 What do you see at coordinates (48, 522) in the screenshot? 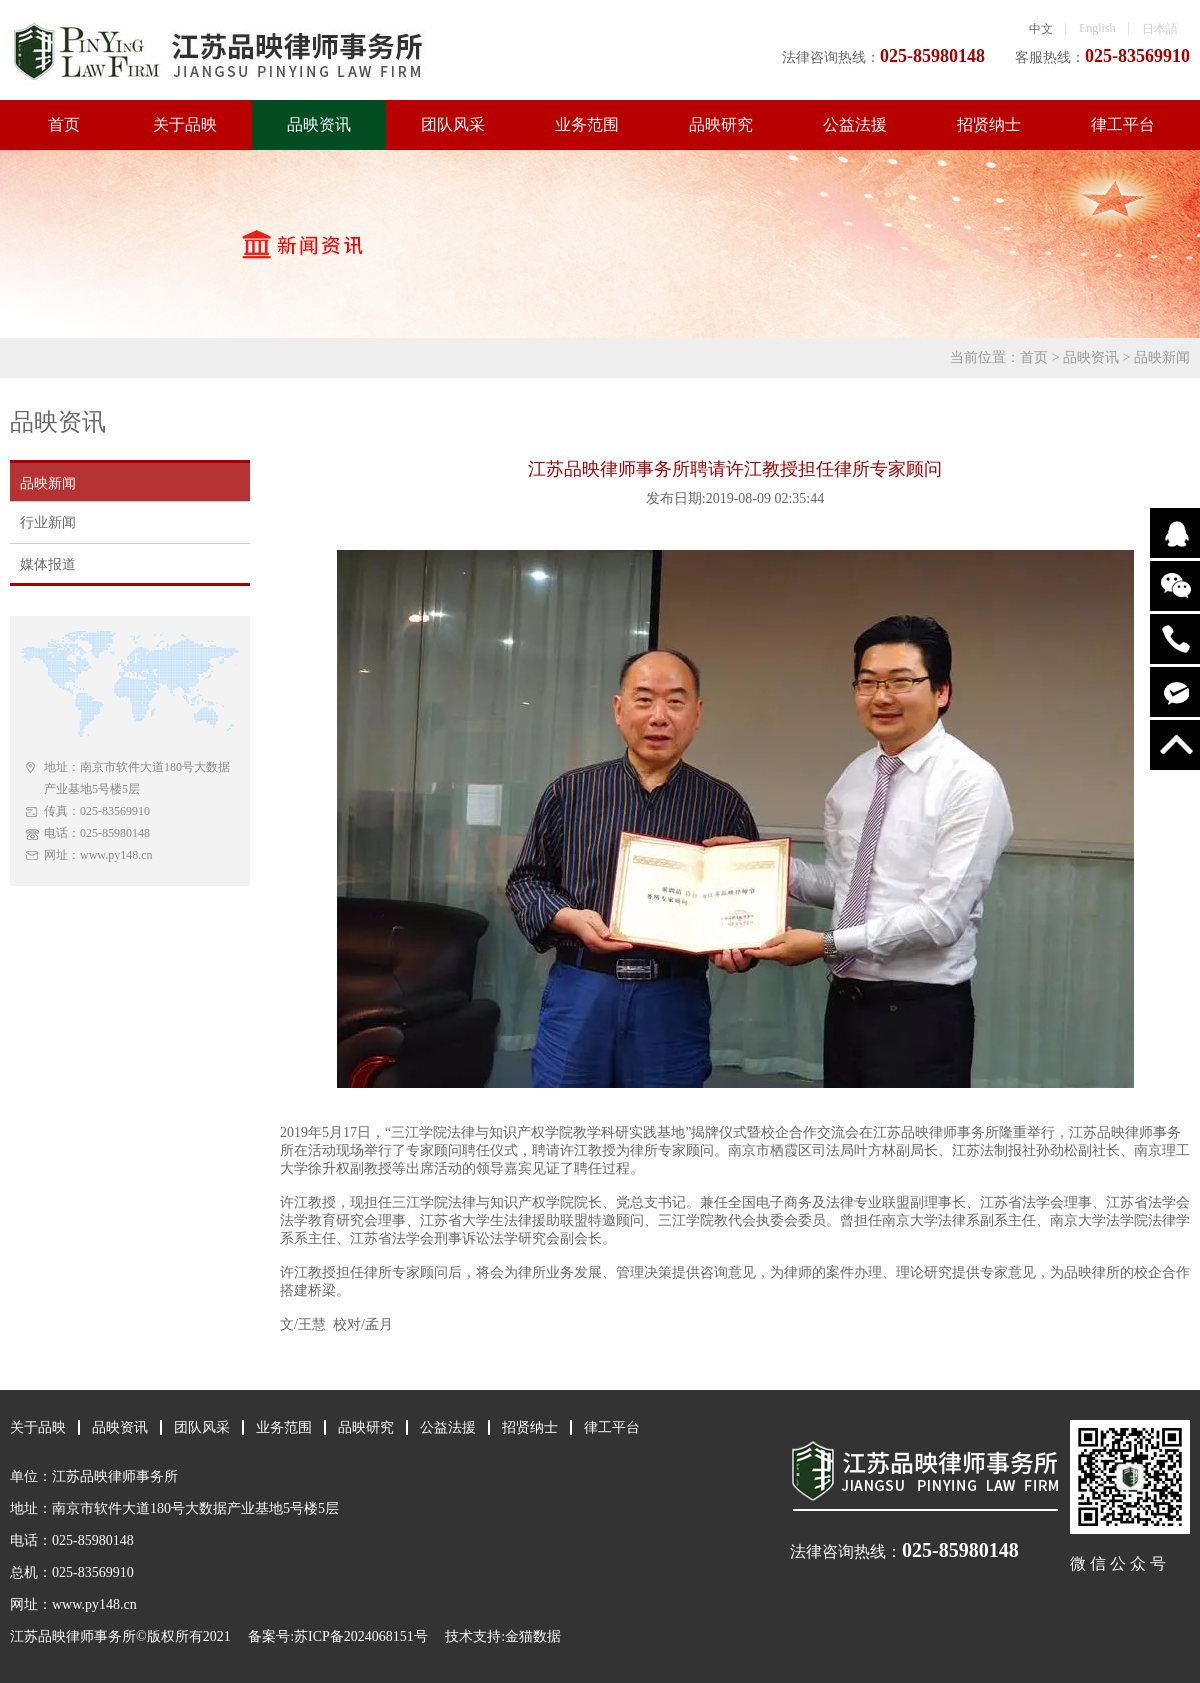
I see `行业新闻` at bounding box center [48, 522].